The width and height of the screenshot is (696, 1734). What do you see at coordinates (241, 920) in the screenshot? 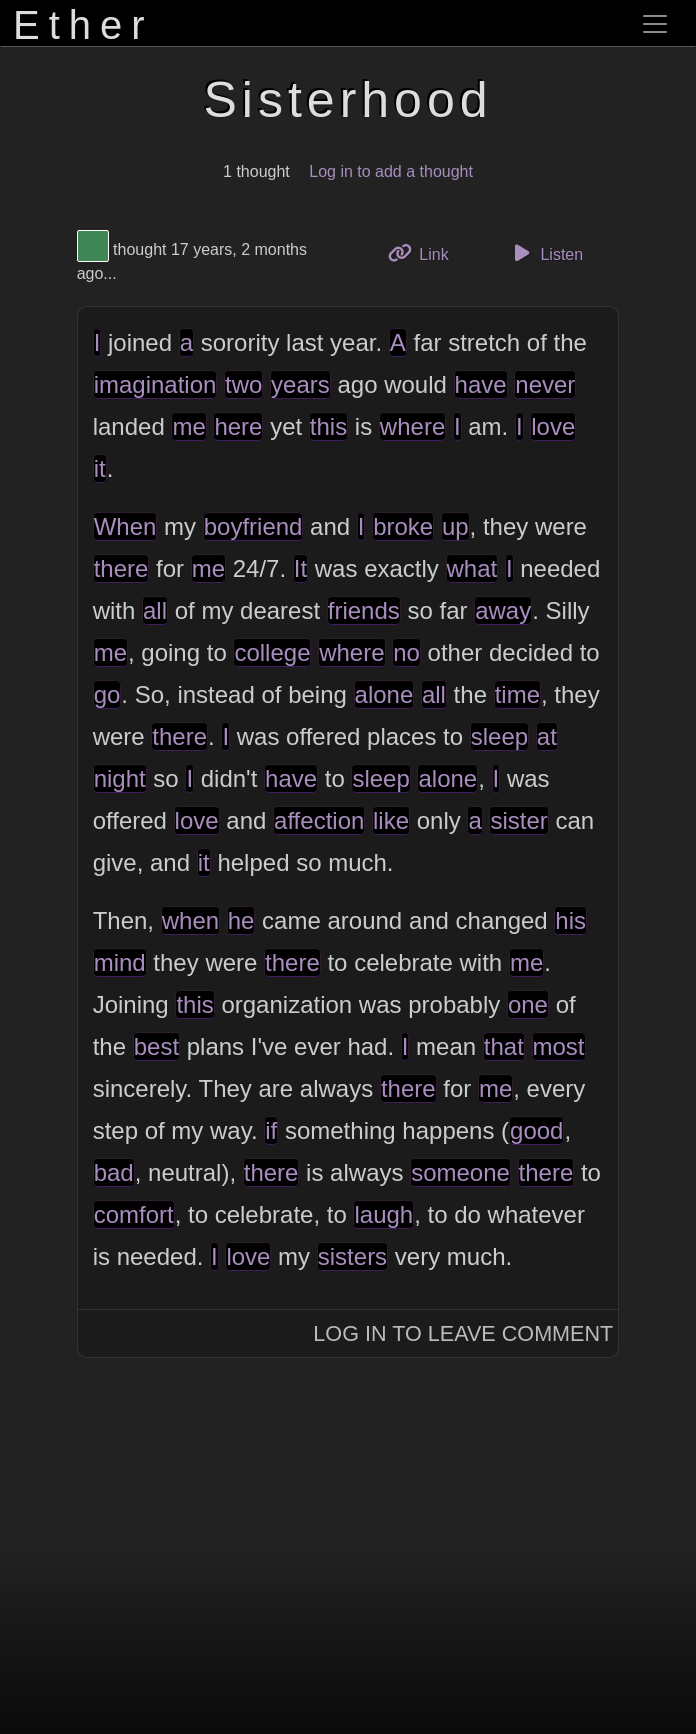
I see `he` at bounding box center [241, 920].